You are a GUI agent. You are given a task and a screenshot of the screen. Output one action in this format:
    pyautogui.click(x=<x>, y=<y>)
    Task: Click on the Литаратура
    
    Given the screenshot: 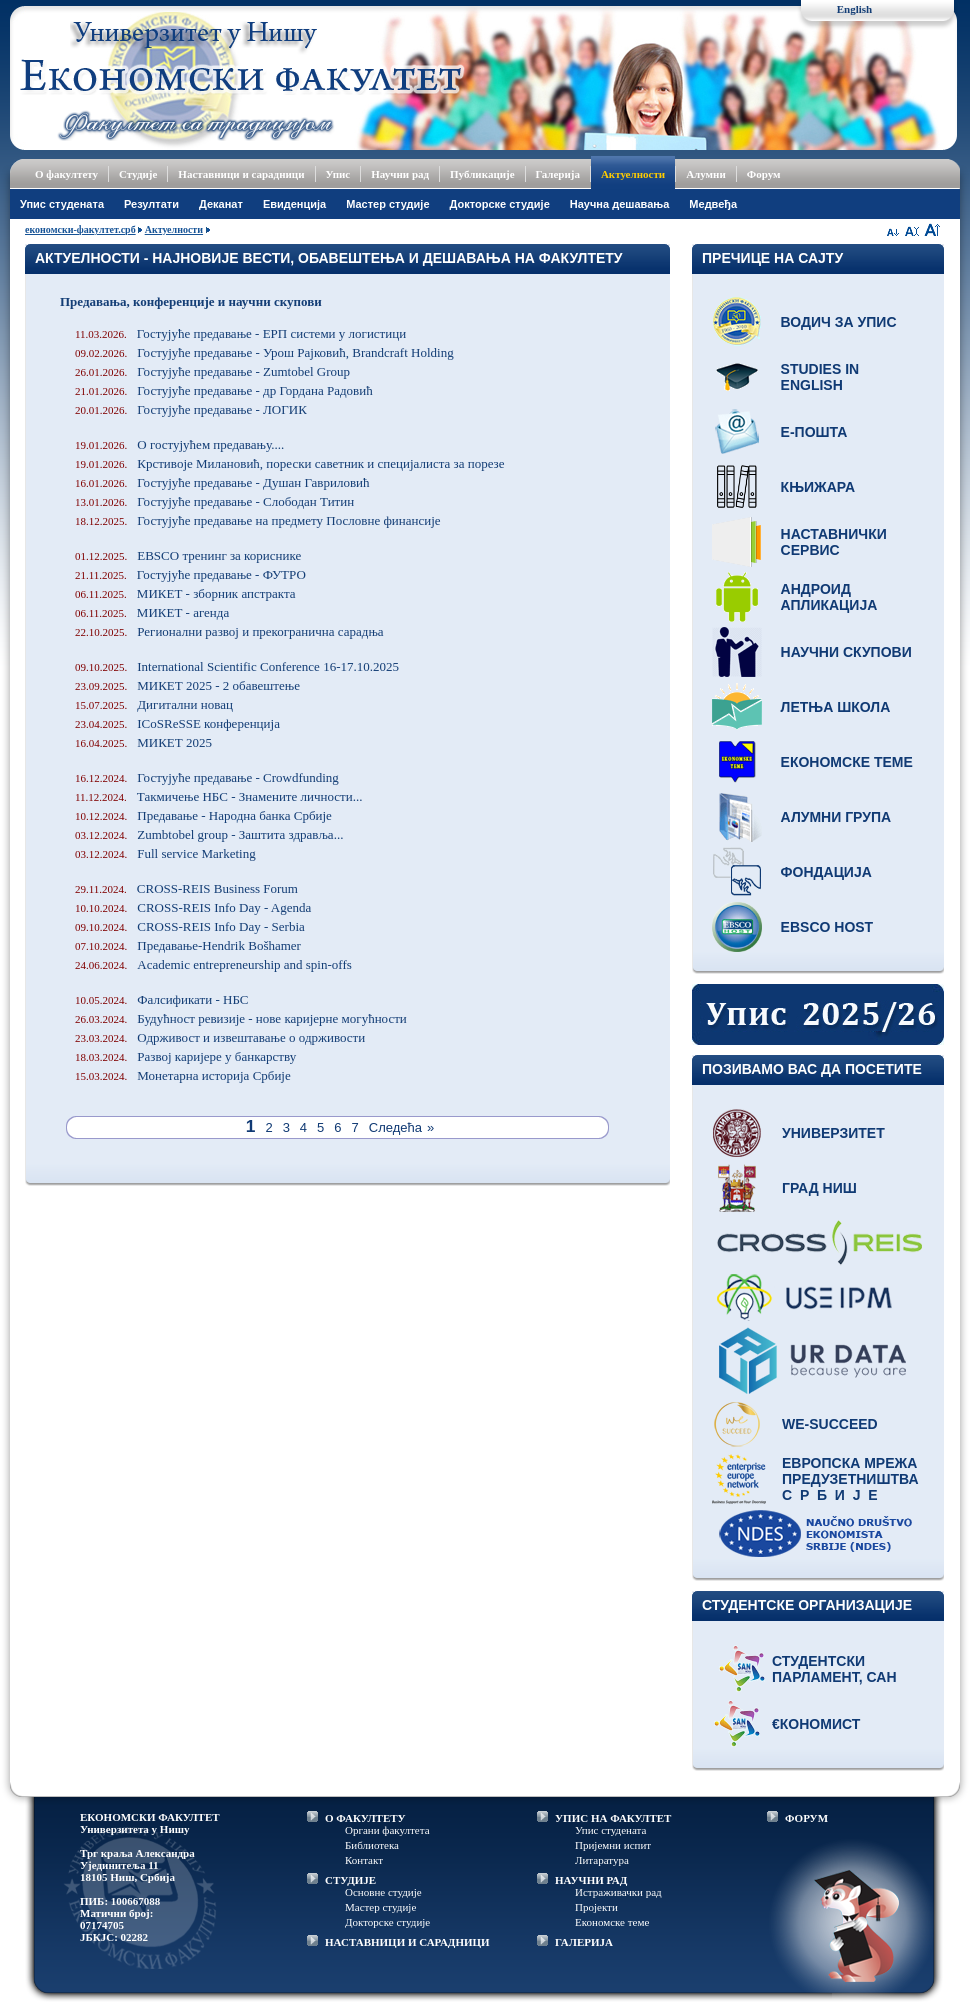 What is the action you would take?
    pyautogui.click(x=602, y=1860)
    